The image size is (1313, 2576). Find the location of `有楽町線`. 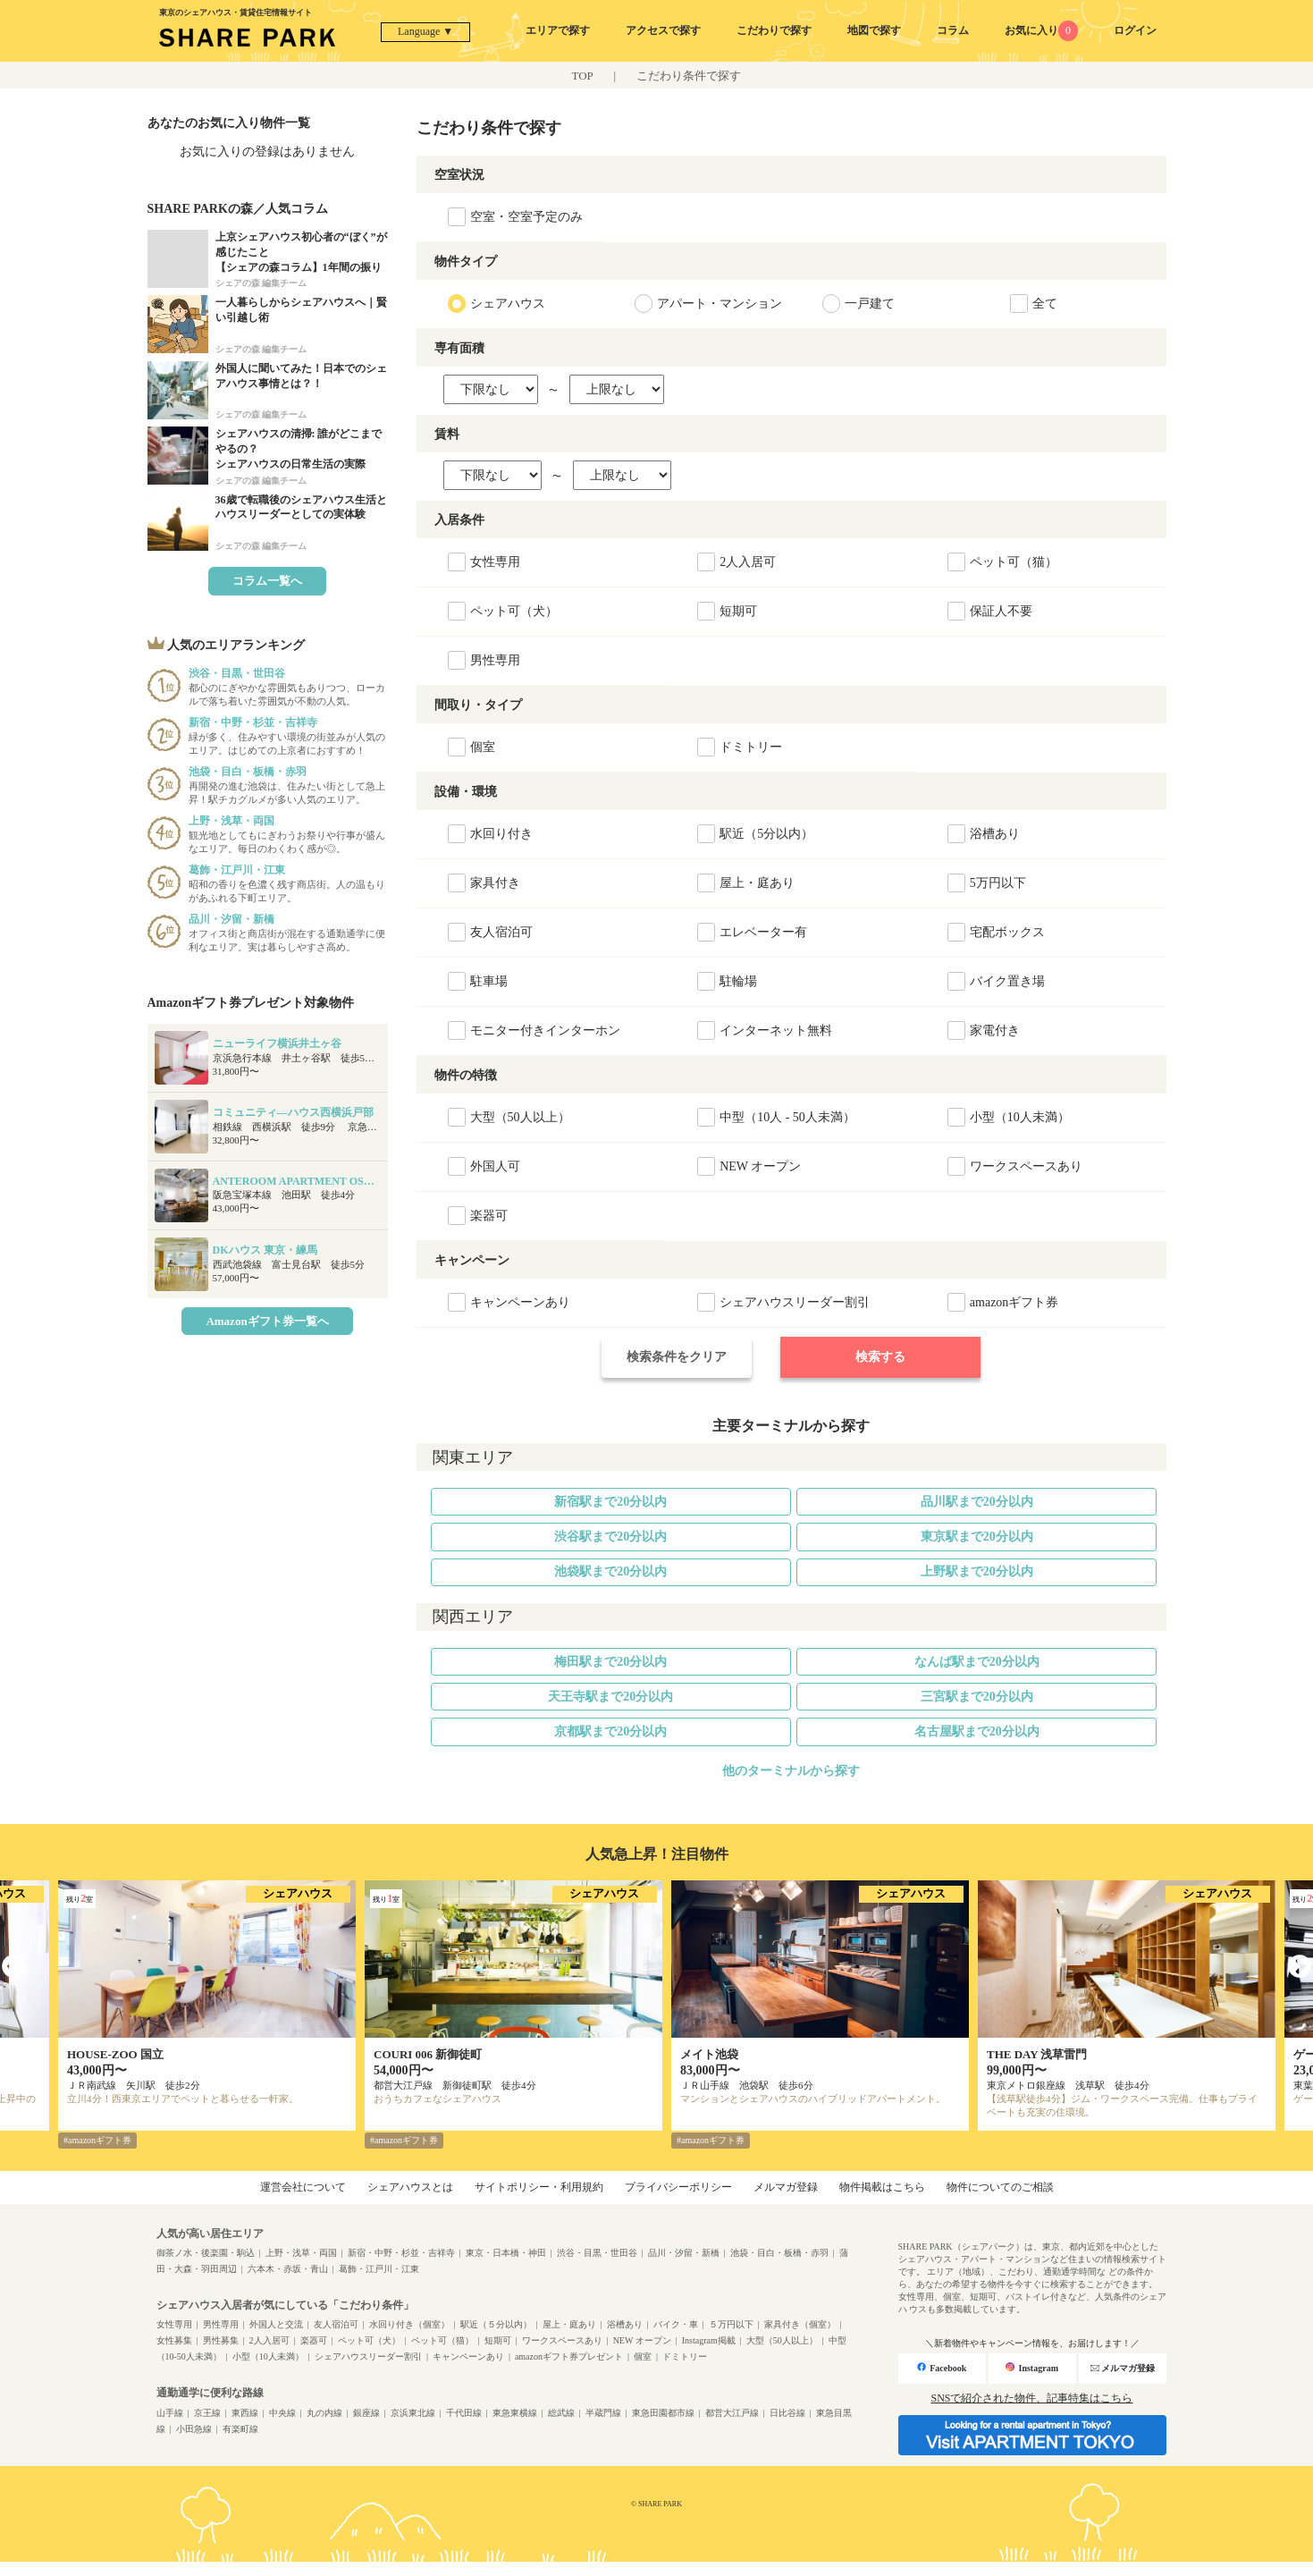

有楽町線 is located at coordinates (240, 2429).